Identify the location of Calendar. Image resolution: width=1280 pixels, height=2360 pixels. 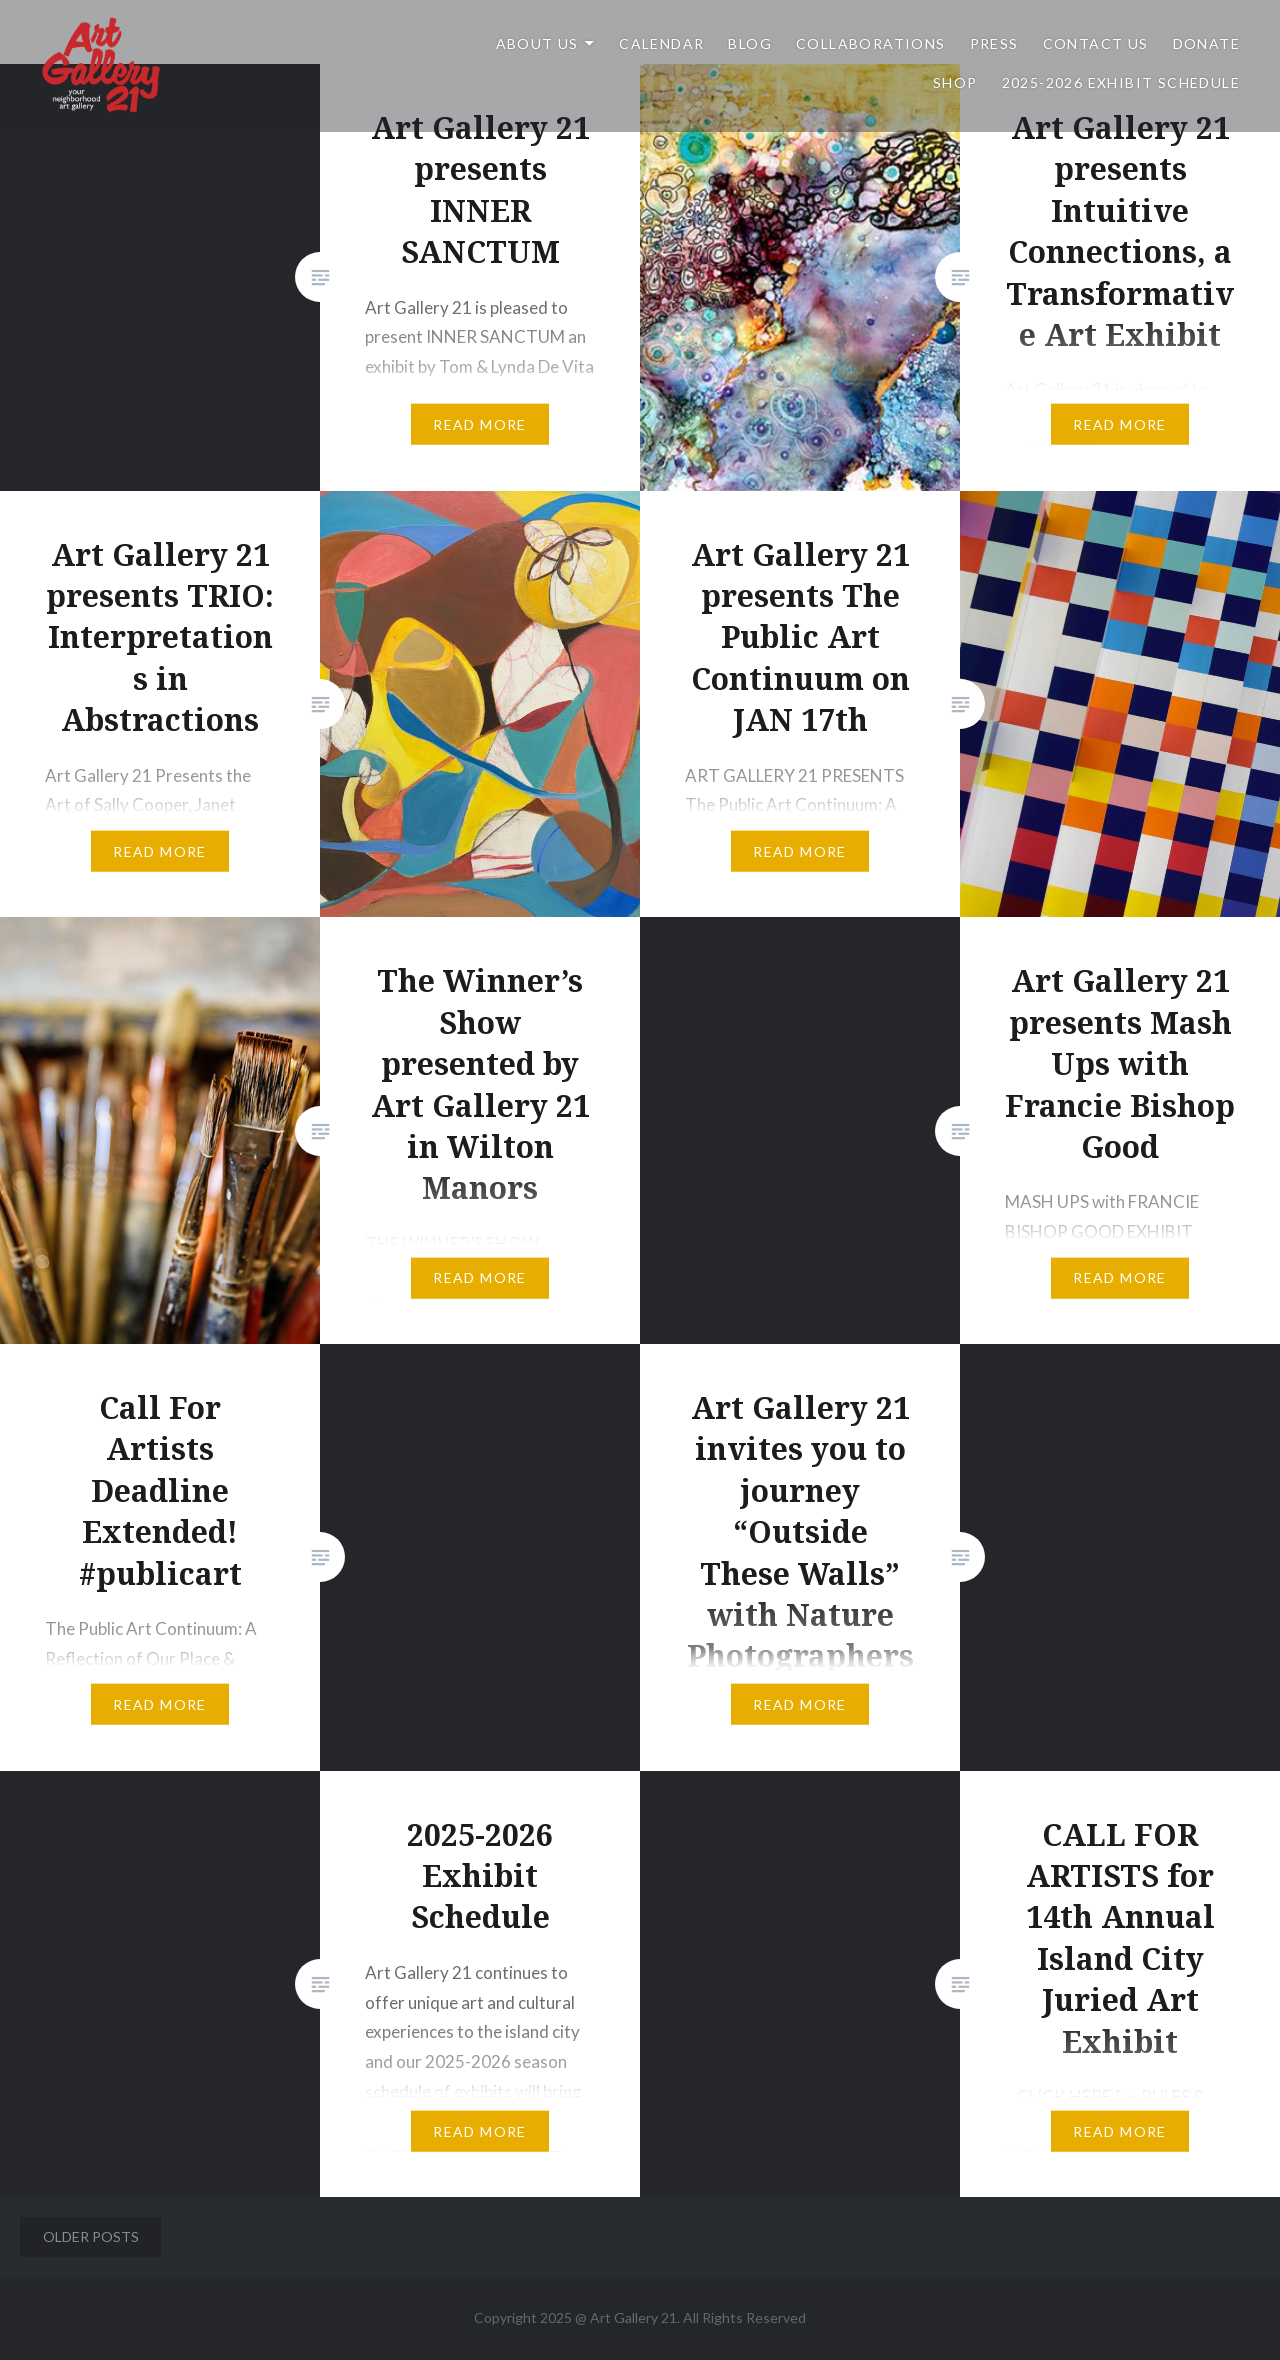
(661, 43).